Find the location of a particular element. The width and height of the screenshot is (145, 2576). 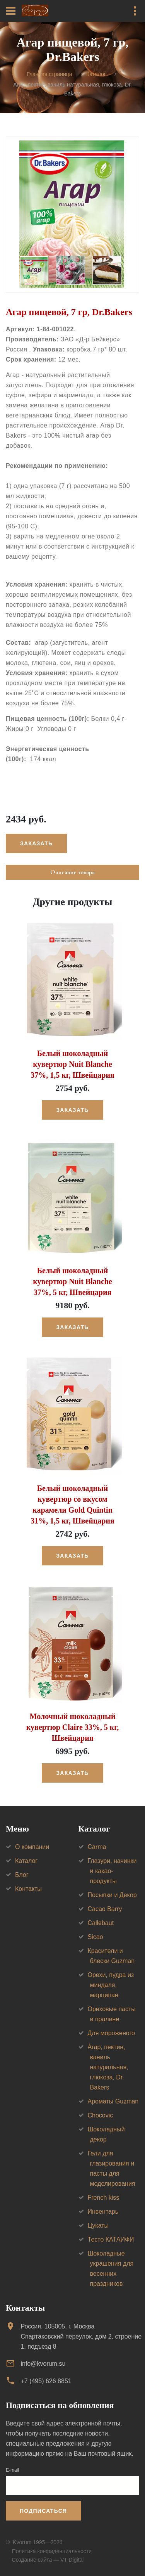

Белый шоколадный кувертюр Nuit Blanche 37%, 1,5 кг, Швейцария is located at coordinates (72, 1064).